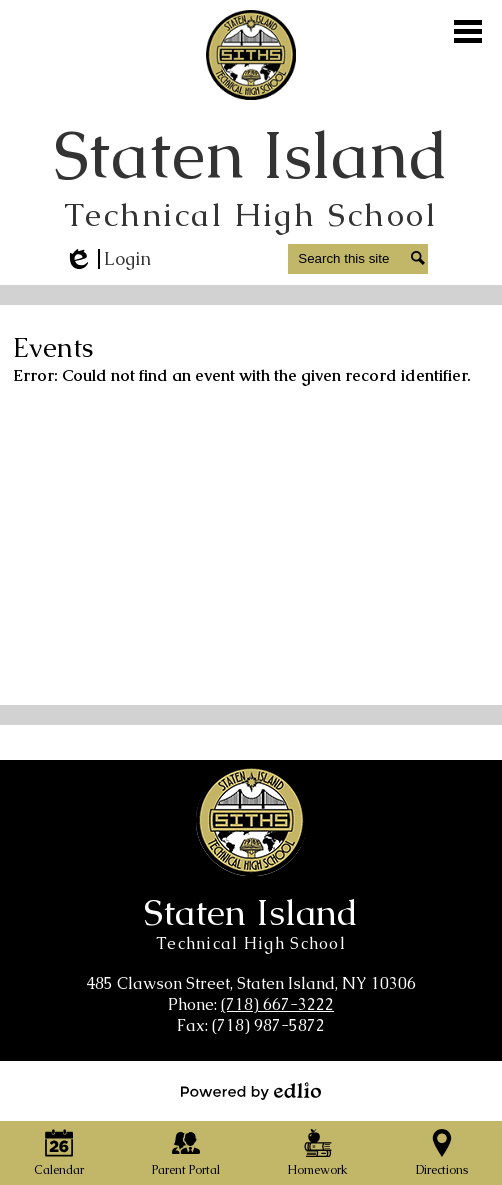  Describe the element at coordinates (317, 1153) in the screenshot. I see `Homework` at that location.